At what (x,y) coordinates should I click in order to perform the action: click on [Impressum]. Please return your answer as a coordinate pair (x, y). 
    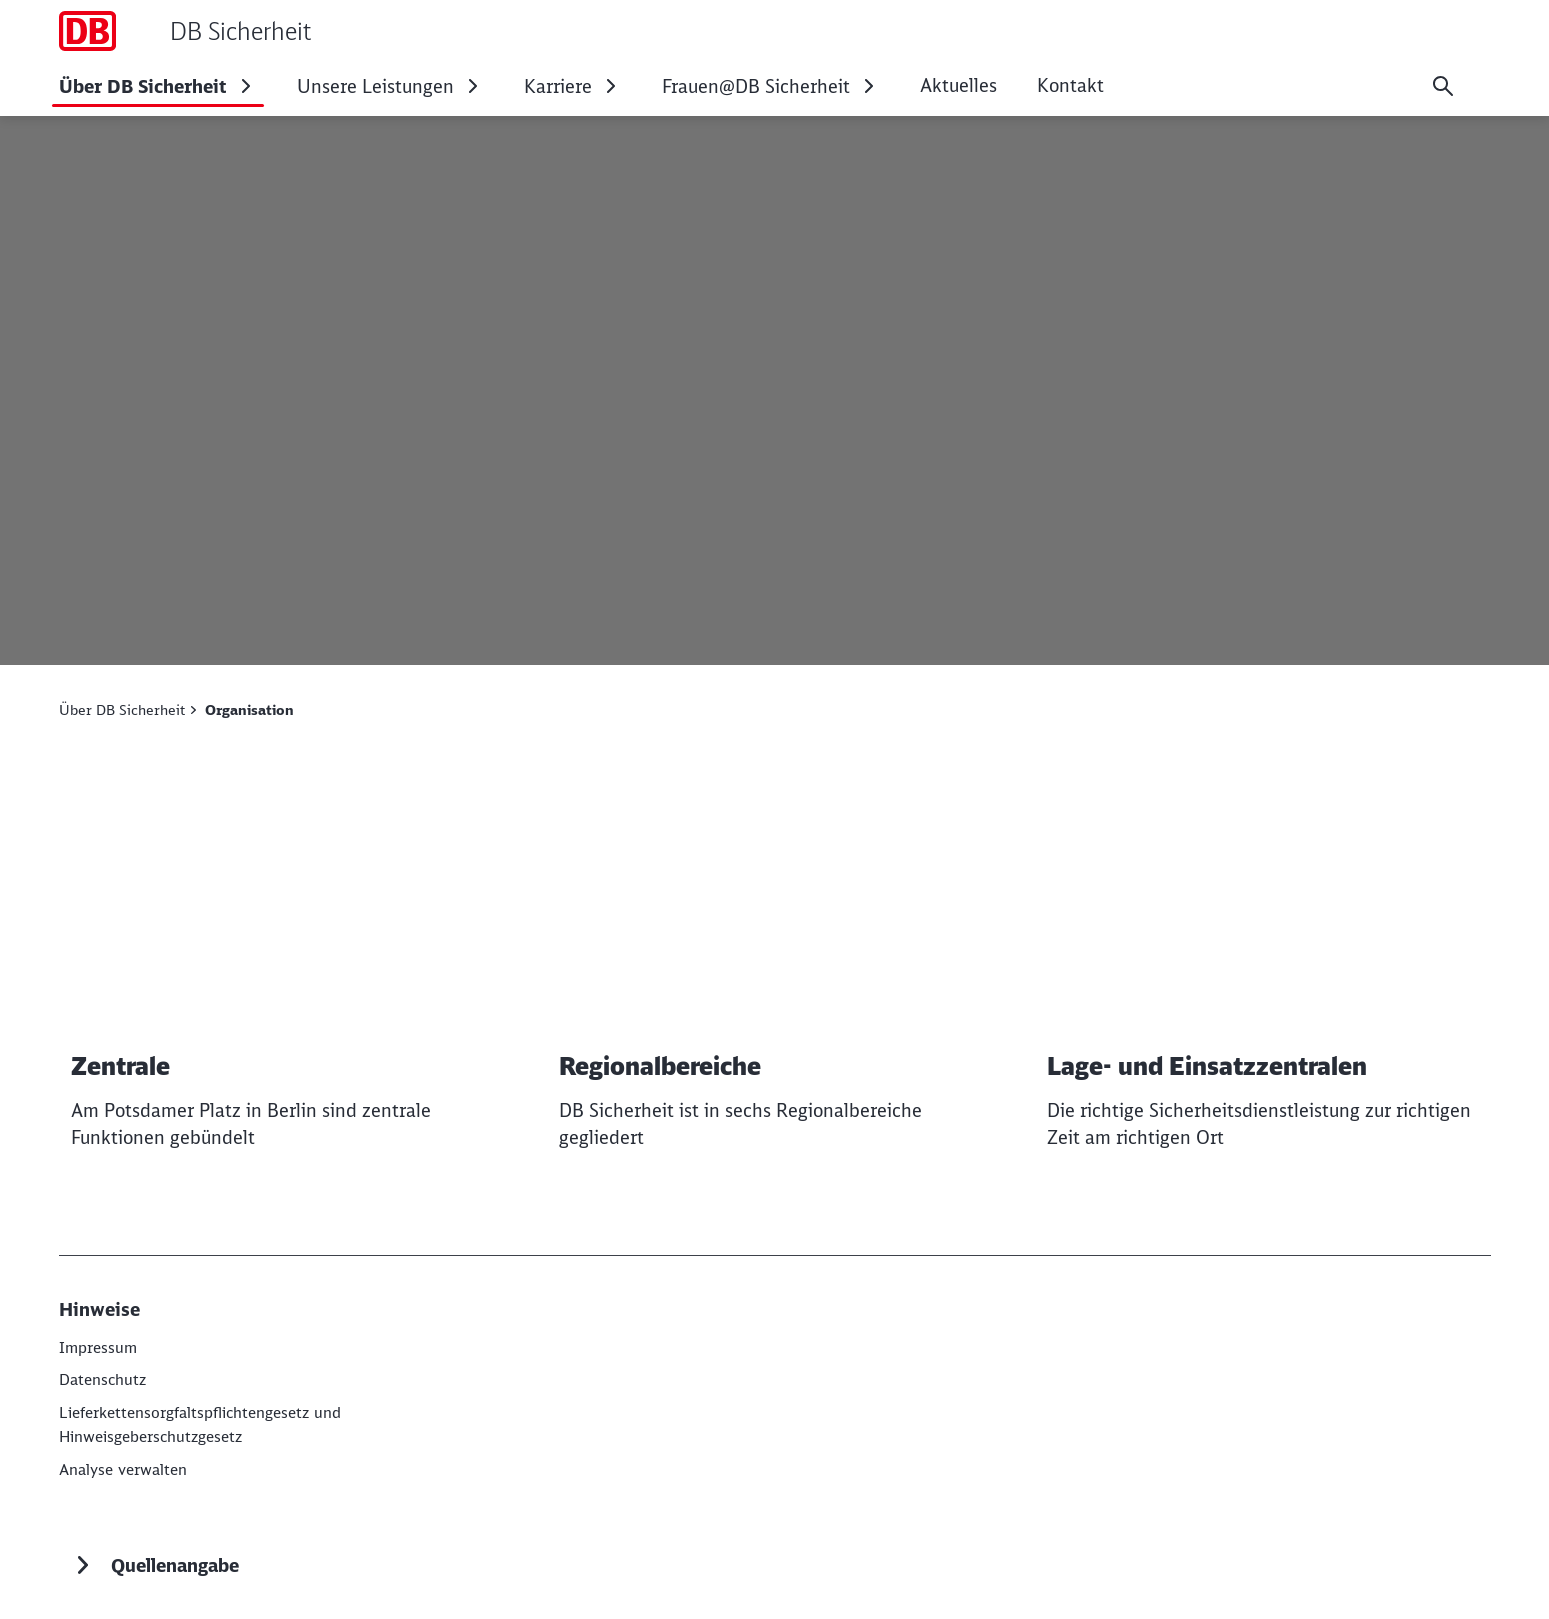
    Looking at the image, I should click on (100, 1347).